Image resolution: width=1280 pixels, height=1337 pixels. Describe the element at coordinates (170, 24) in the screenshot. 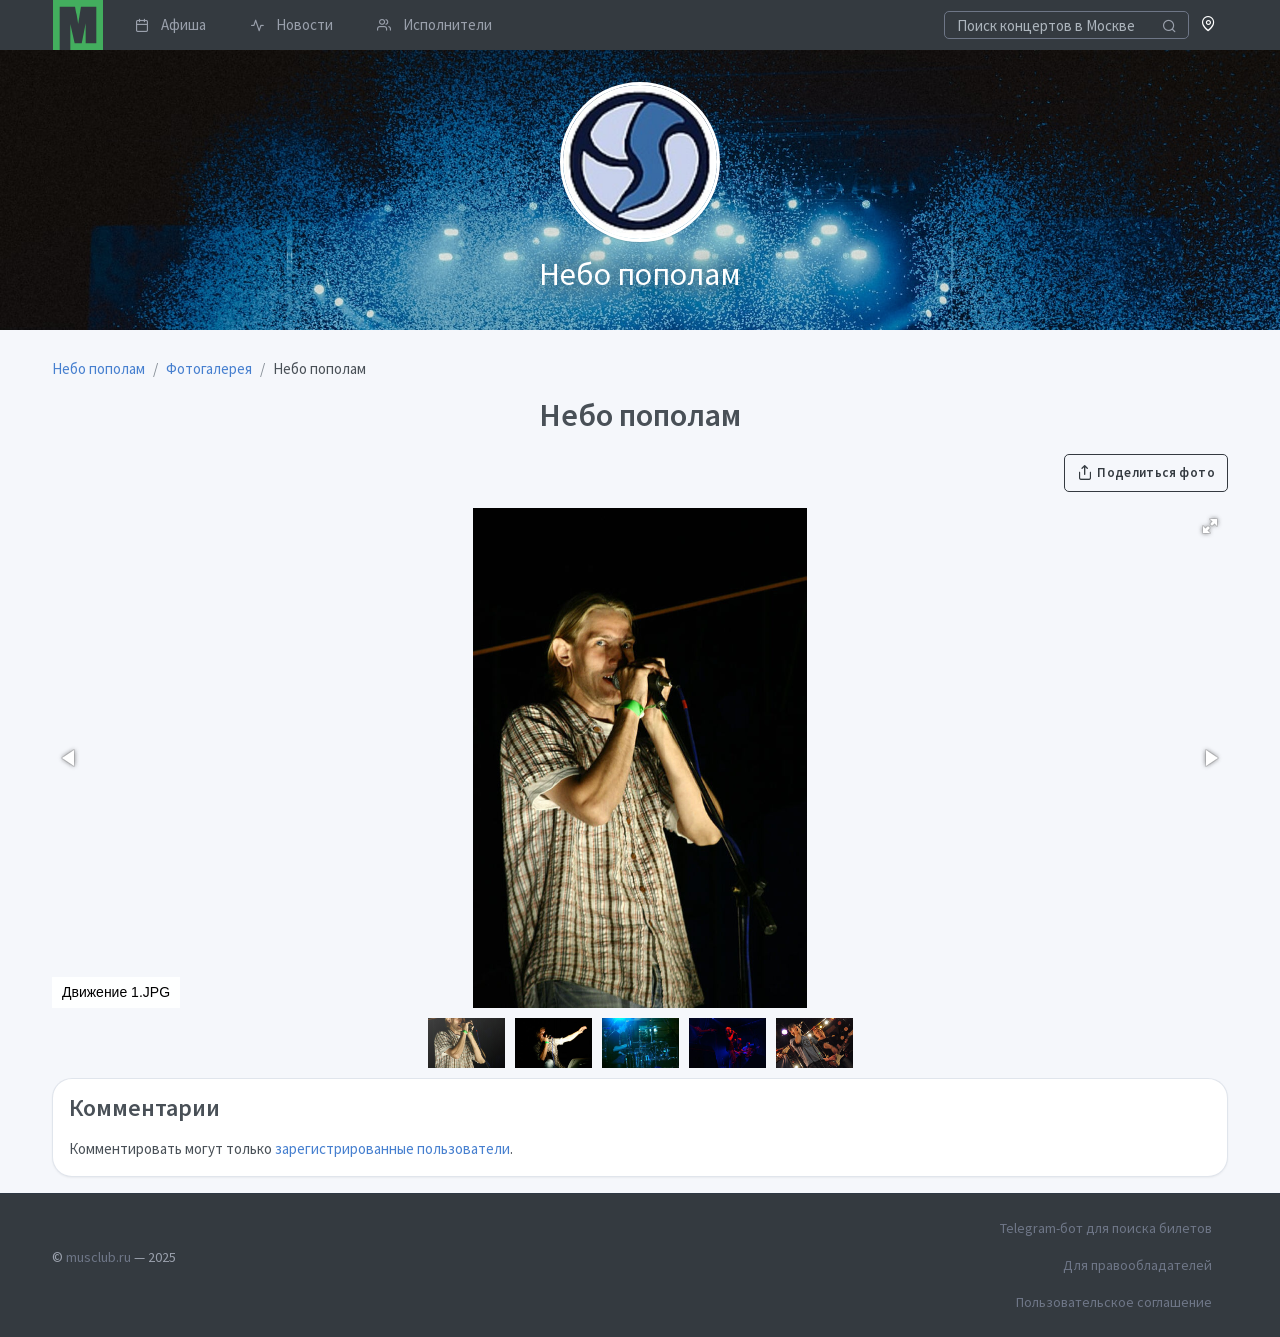

I see `Афиша` at that location.